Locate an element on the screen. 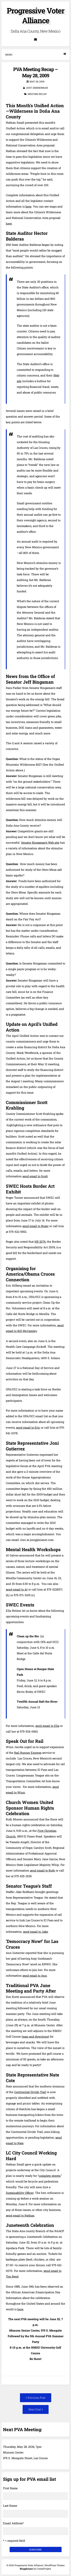 The image size is (71, 2576). Meeting Recap is located at coordinates (37, 93).